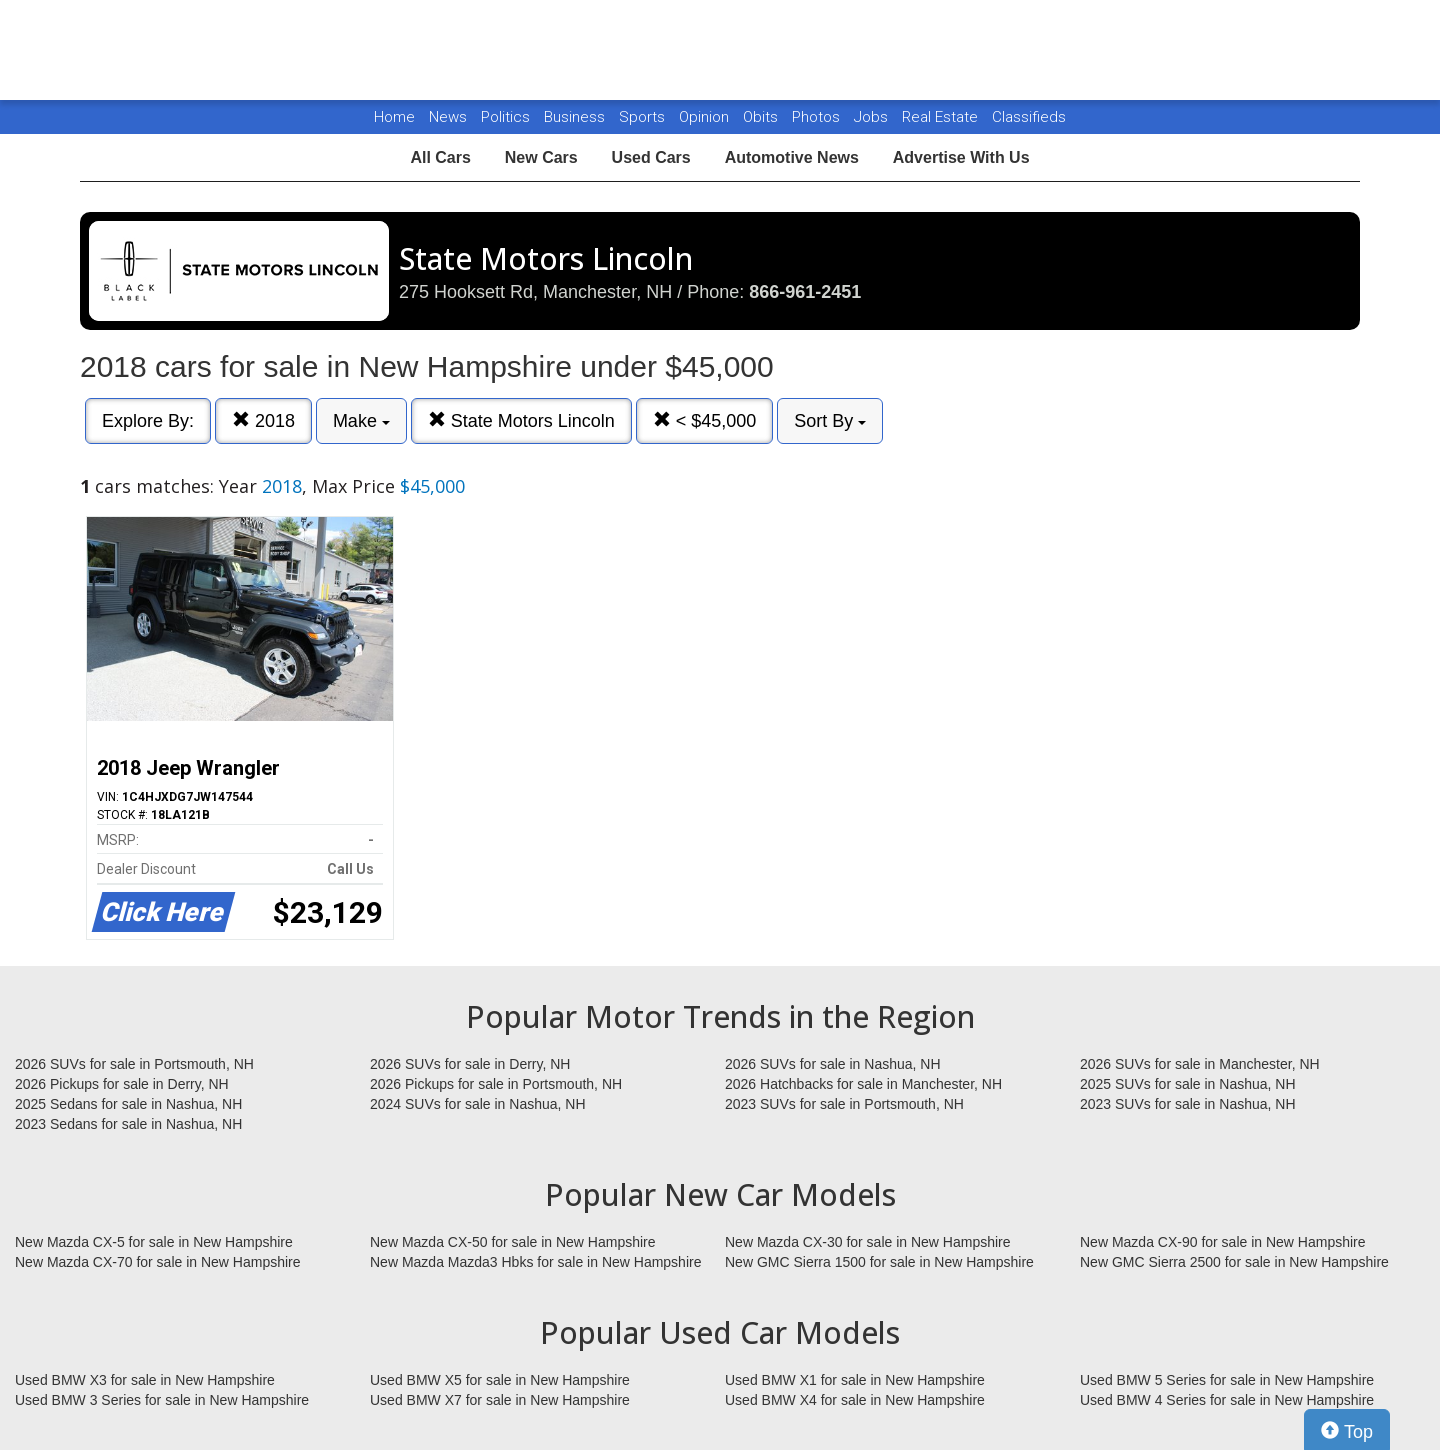 The height and width of the screenshot is (1450, 1440). Describe the element at coordinates (505, 117) in the screenshot. I see `Politics` at that location.